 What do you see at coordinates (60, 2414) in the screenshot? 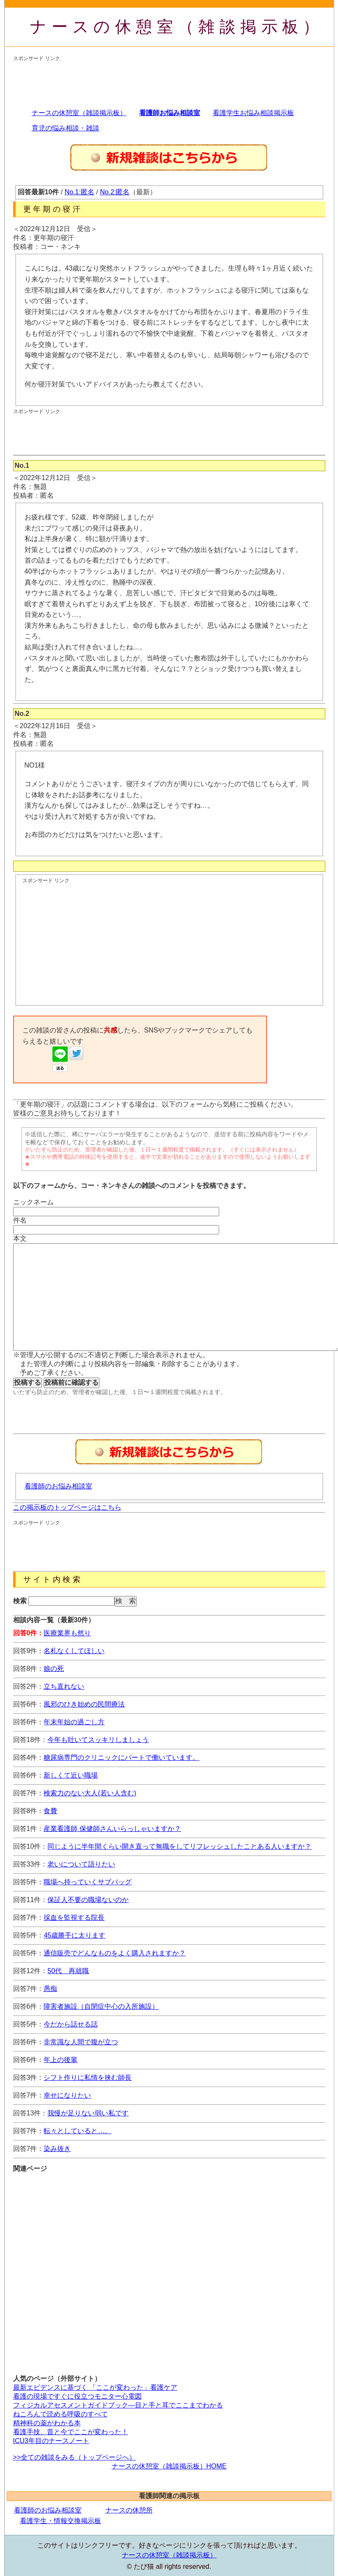
I see `ねころんで読める呼吸のすべて` at bounding box center [60, 2414].